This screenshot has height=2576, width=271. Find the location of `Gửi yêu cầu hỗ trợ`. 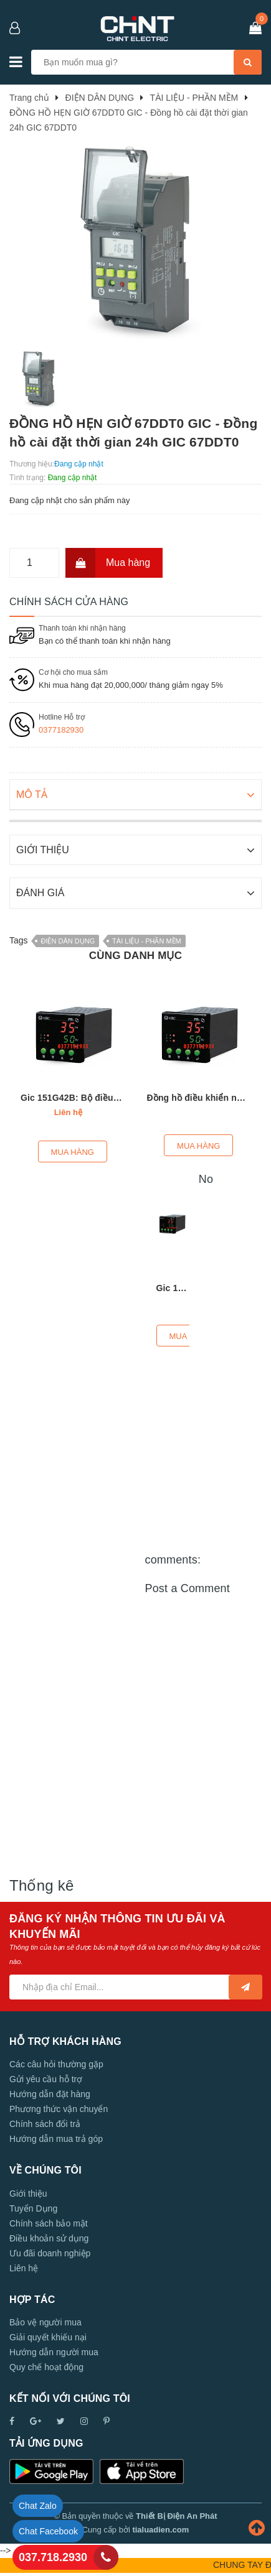

Gửi yêu cầu hỗ trợ is located at coordinates (45, 2078).